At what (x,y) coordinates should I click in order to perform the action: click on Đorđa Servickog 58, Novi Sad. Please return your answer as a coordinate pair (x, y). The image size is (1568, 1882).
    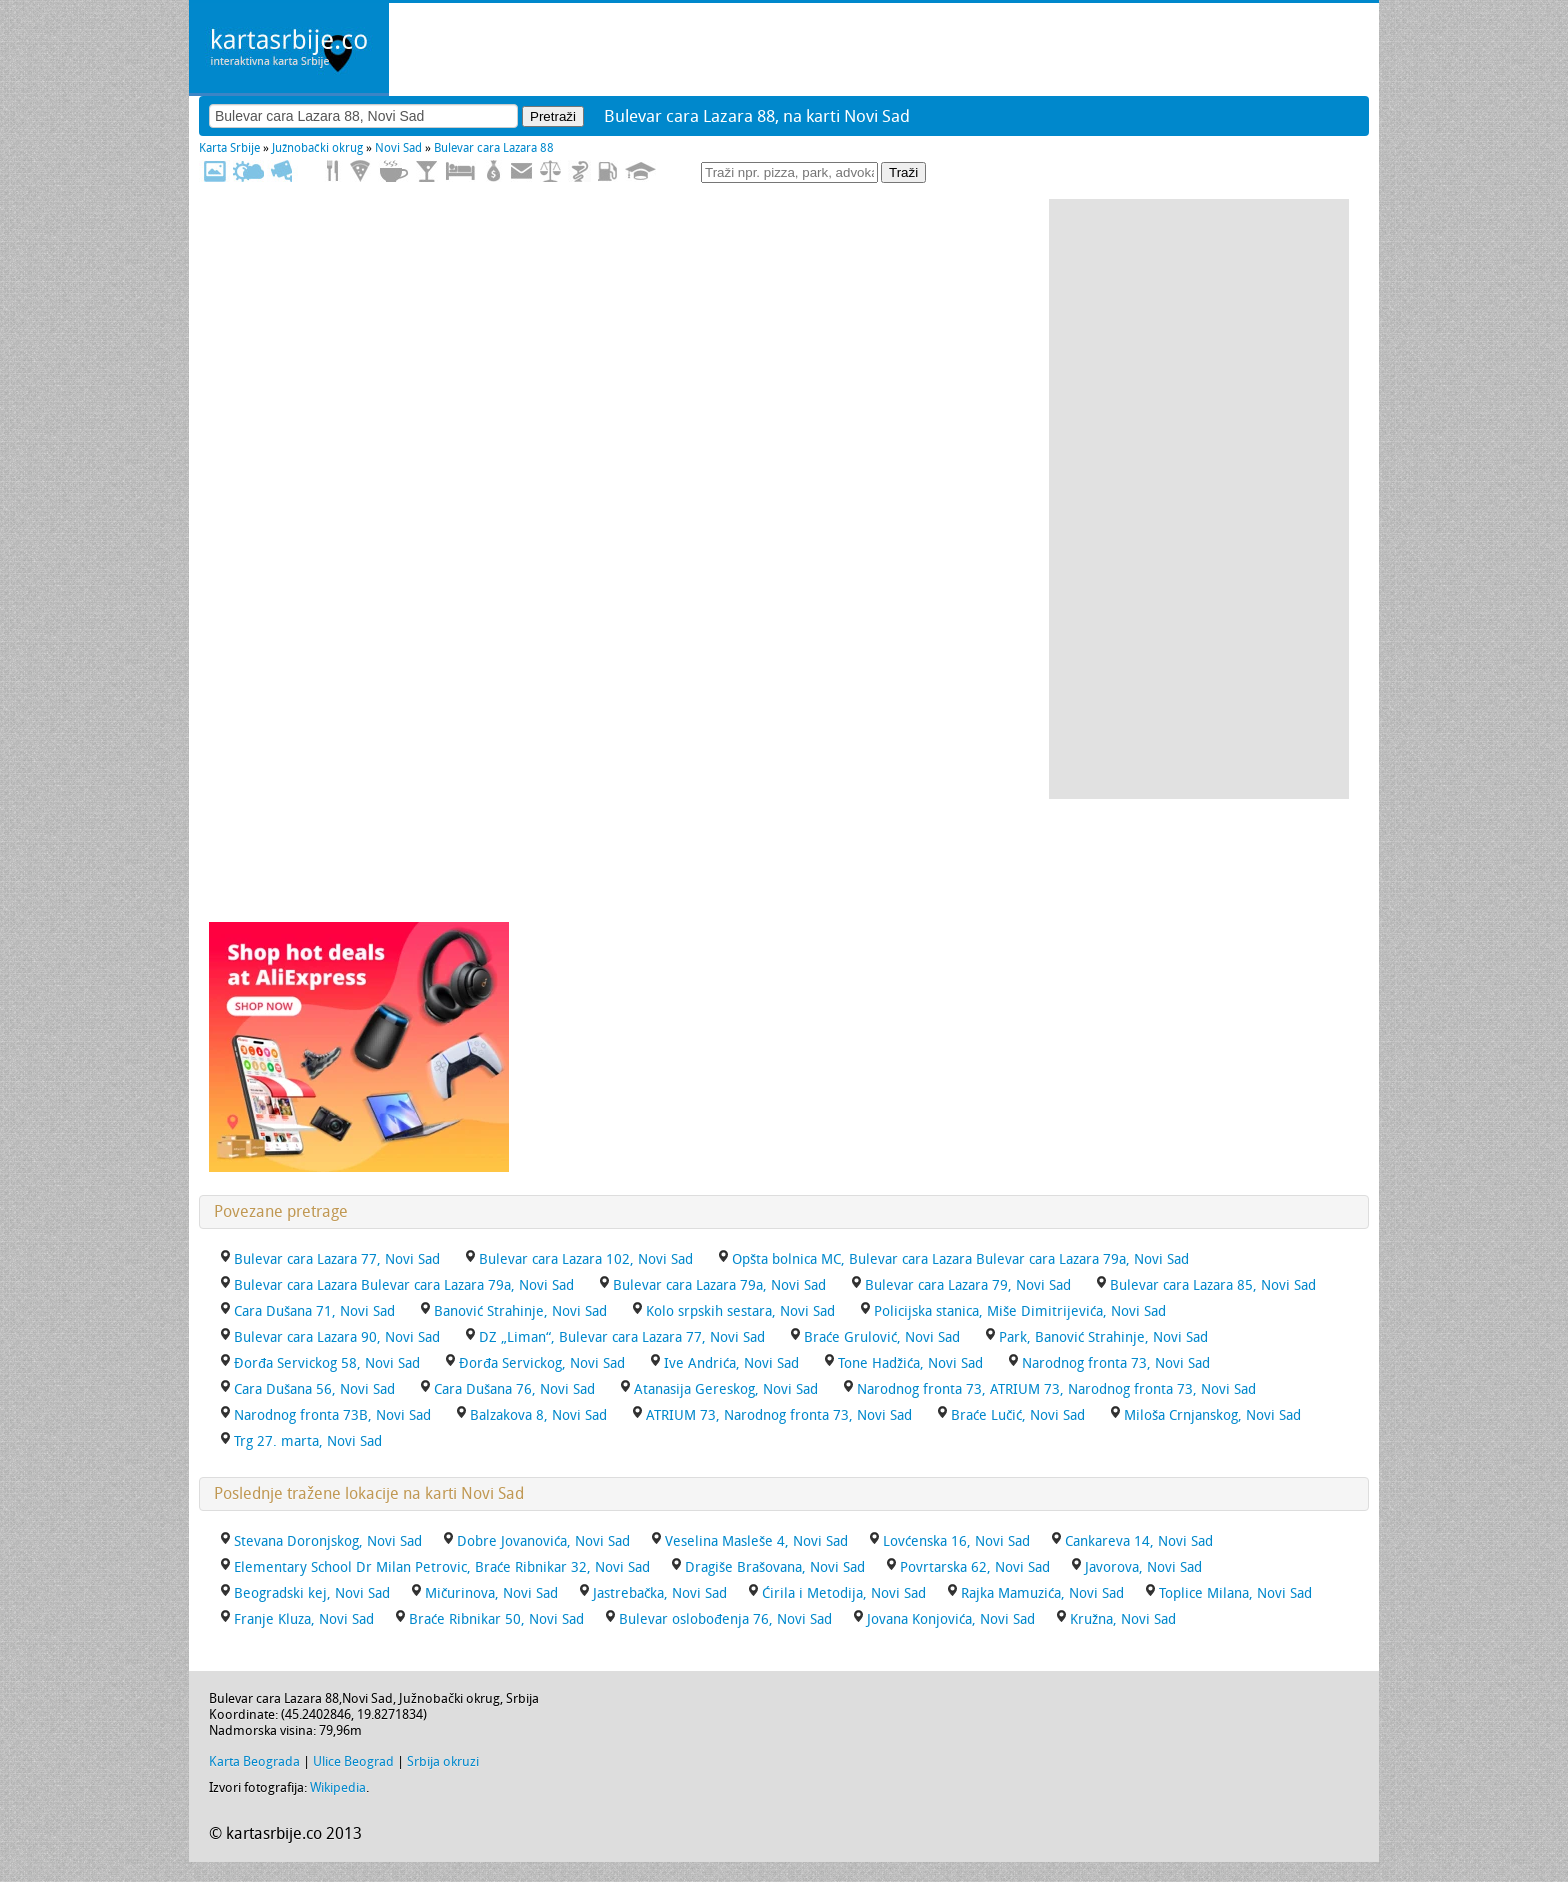
    Looking at the image, I should click on (327, 1363).